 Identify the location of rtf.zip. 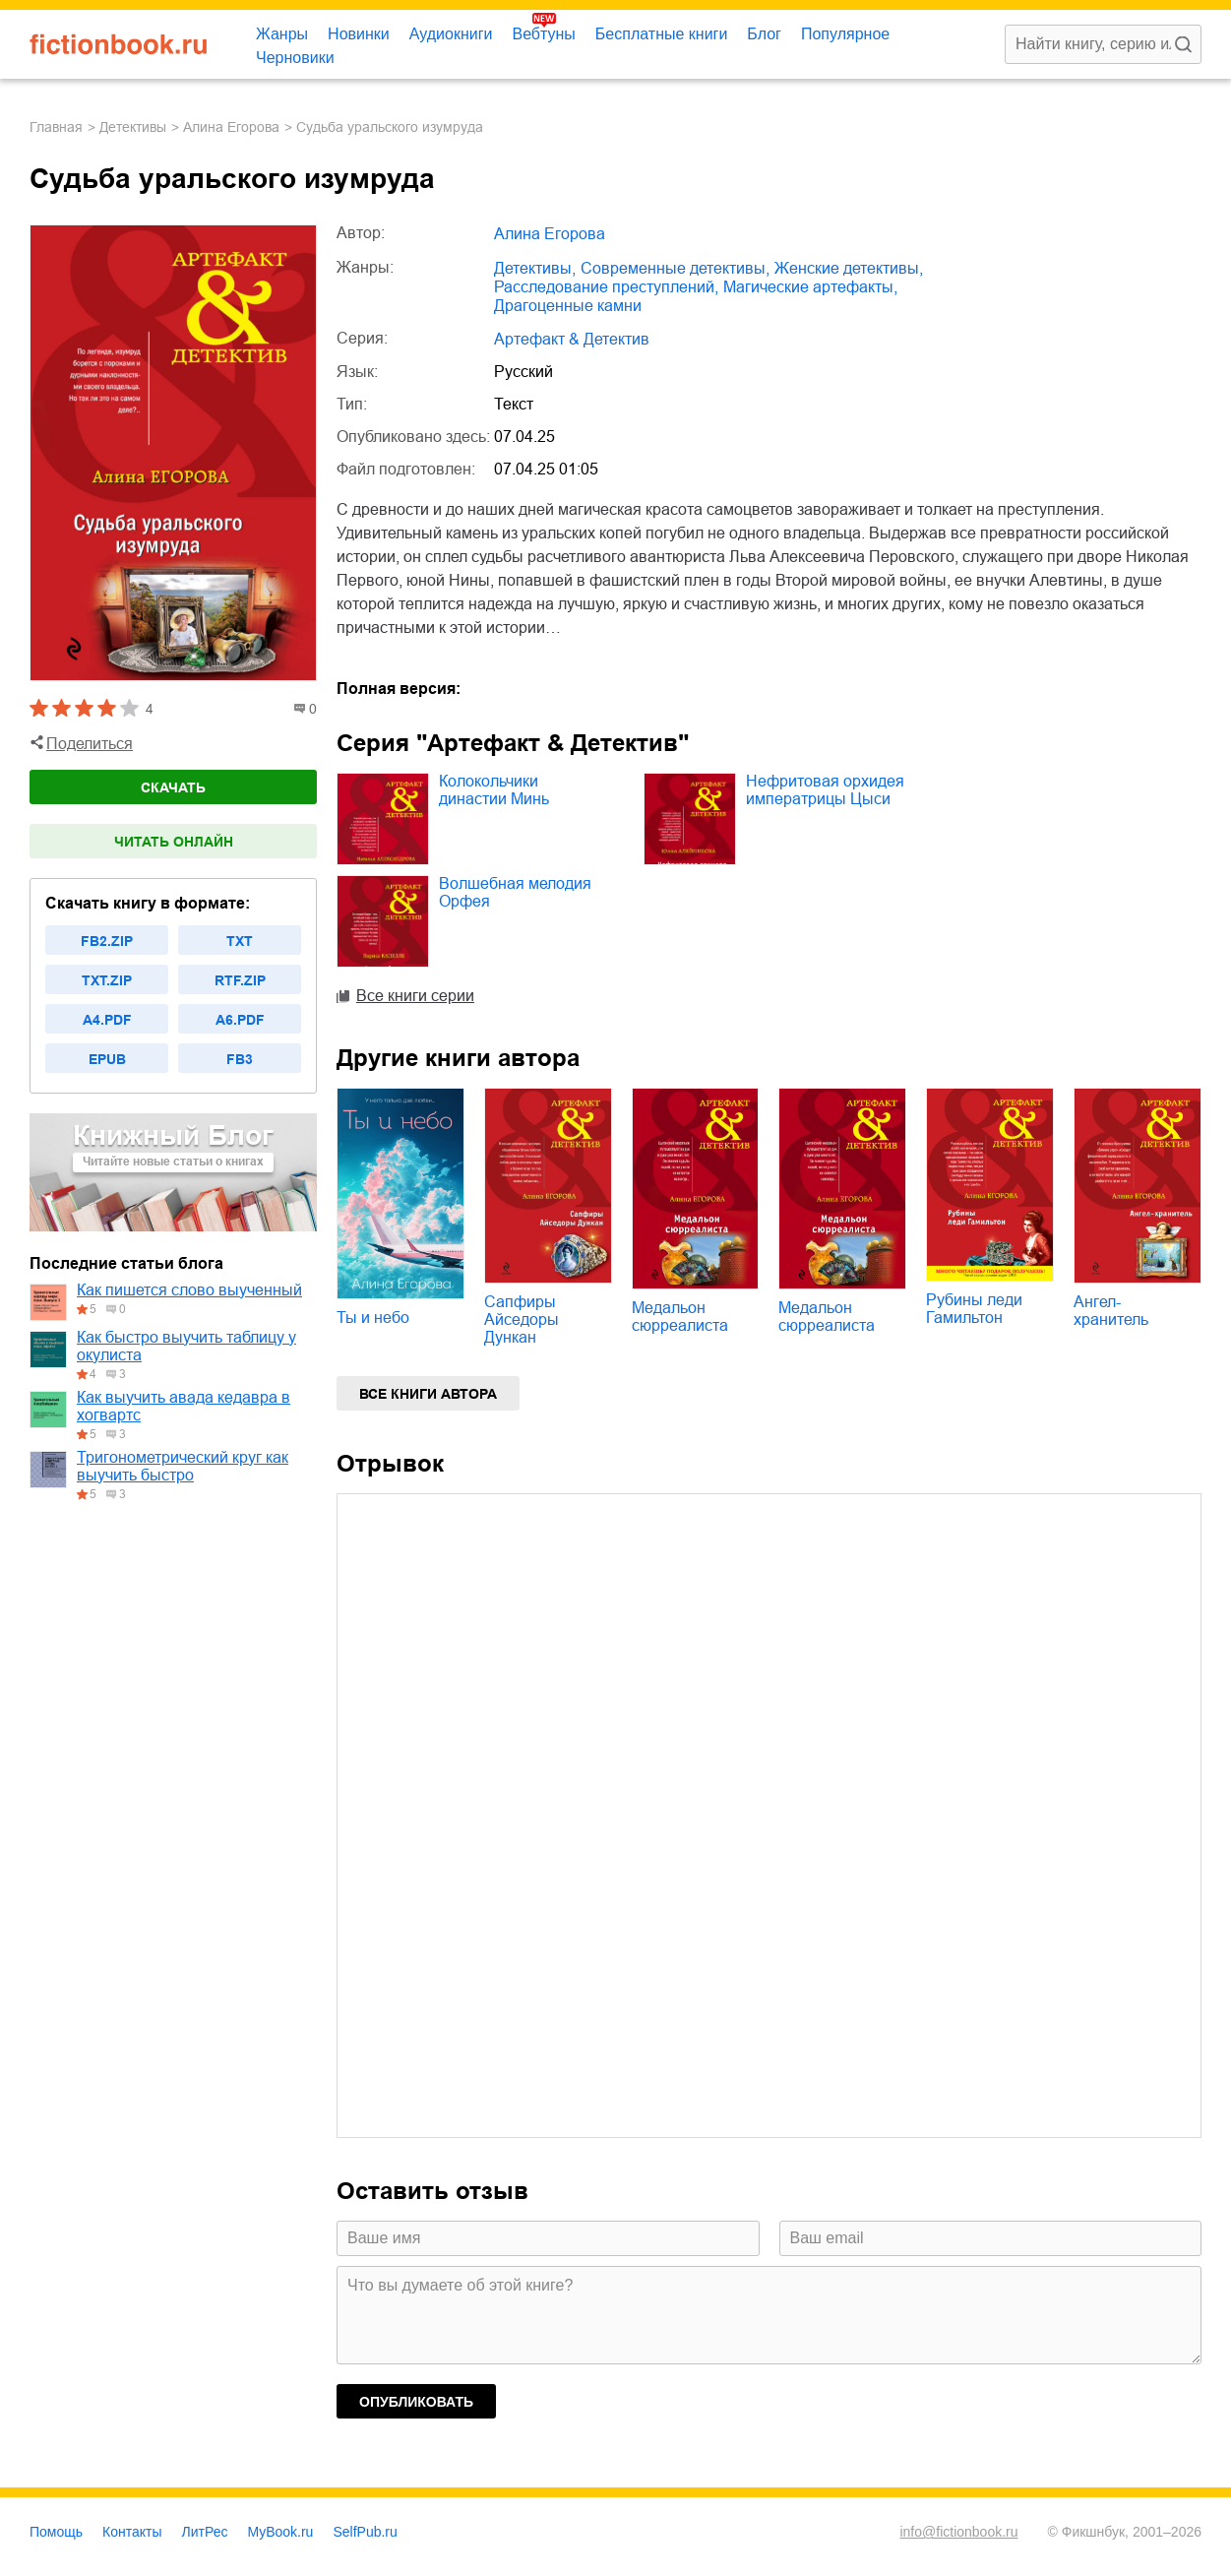
(240, 980).